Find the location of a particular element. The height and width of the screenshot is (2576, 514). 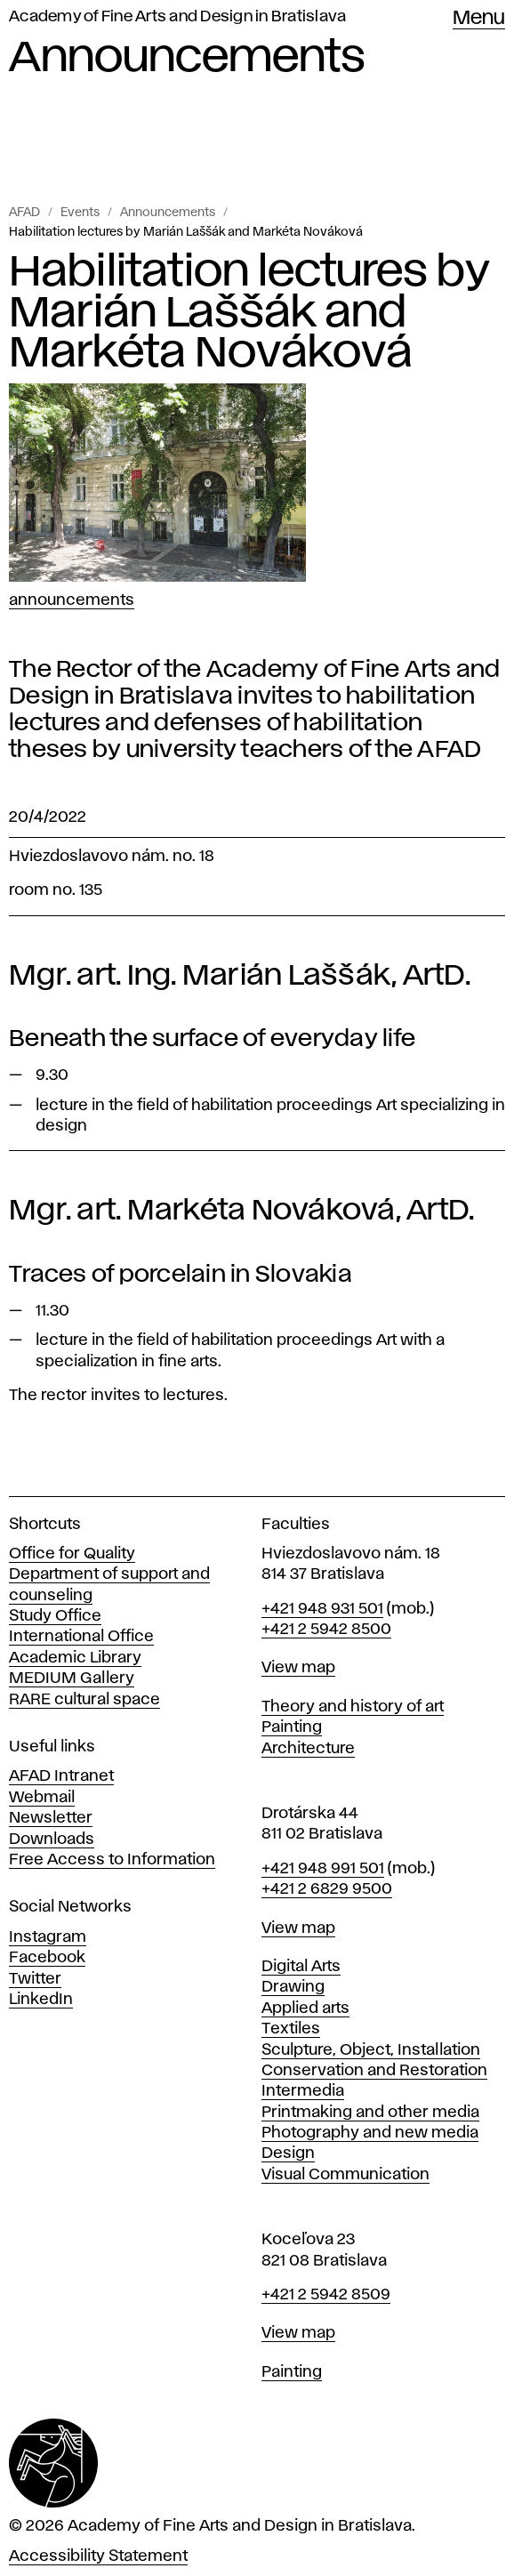

Free Access to Information is located at coordinates (112, 1860).